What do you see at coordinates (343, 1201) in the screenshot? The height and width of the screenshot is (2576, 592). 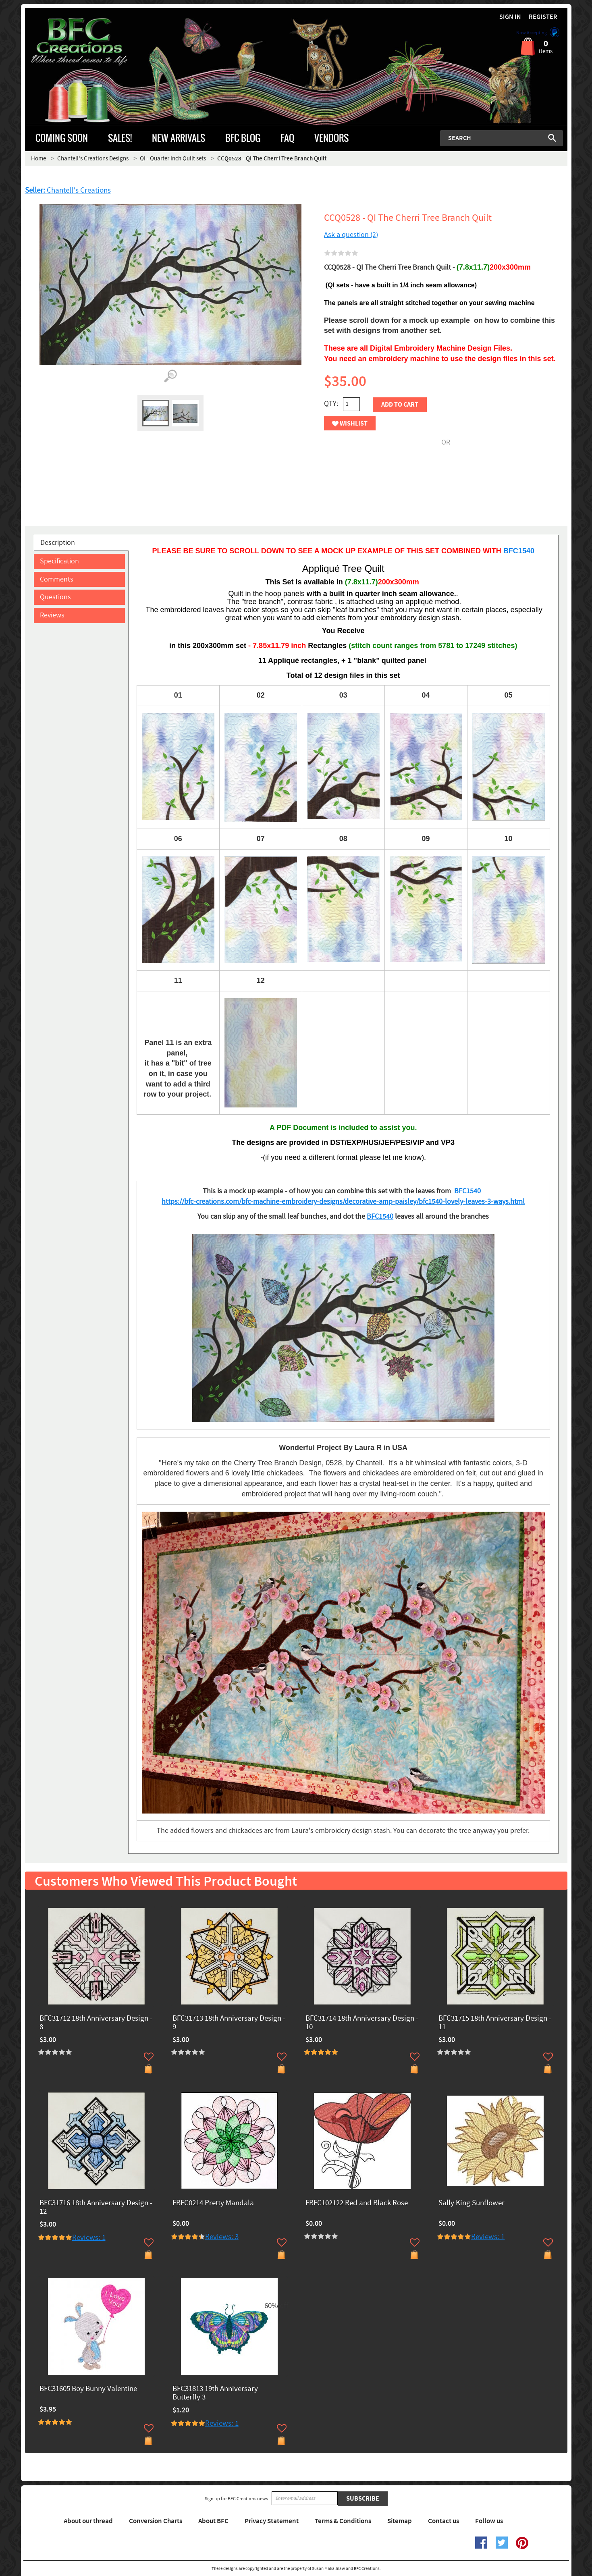 I see `https://bfc-creations.com/bfc-machine-embroidery-designs/decorative-amp-paisley/bfc1540-lovely-leaves-3-ways.html` at bounding box center [343, 1201].